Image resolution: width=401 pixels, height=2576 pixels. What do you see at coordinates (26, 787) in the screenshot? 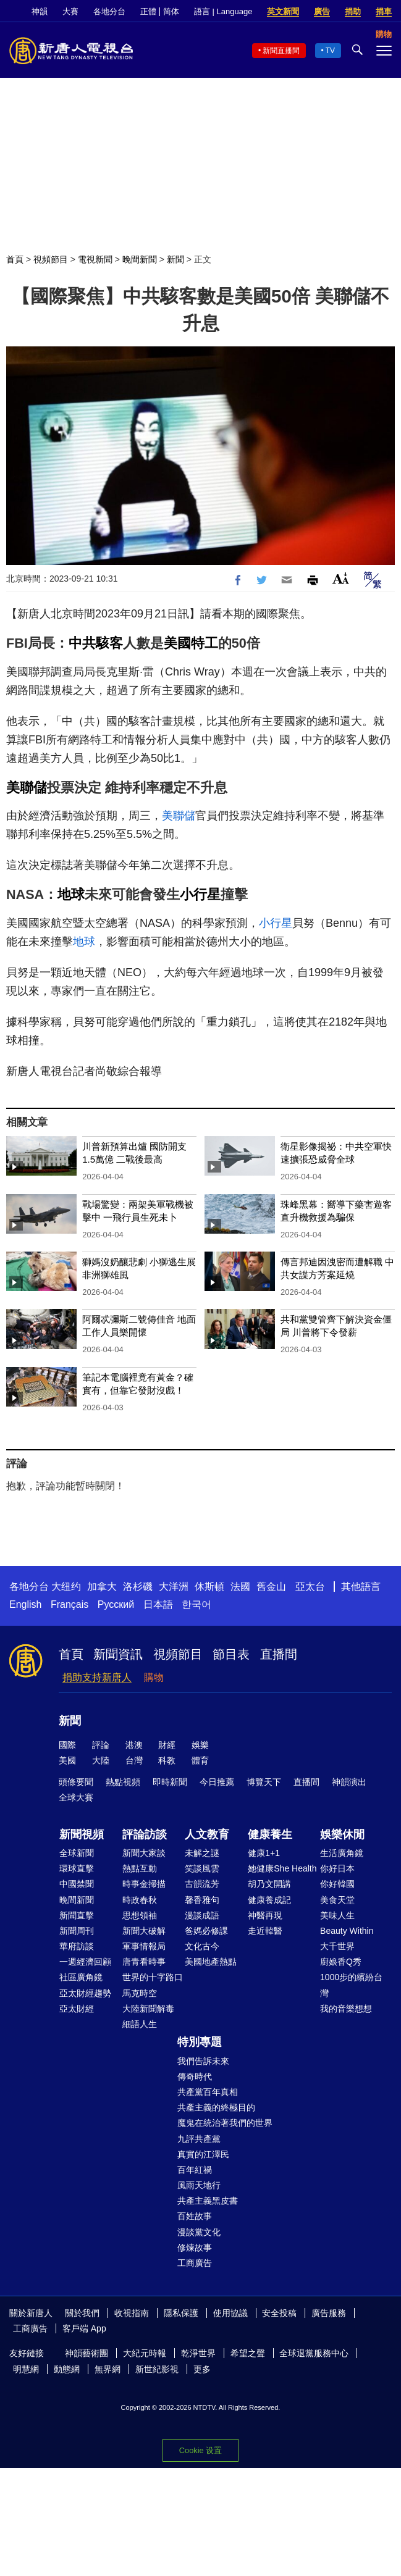
I see `美聯儲` at bounding box center [26, 787].